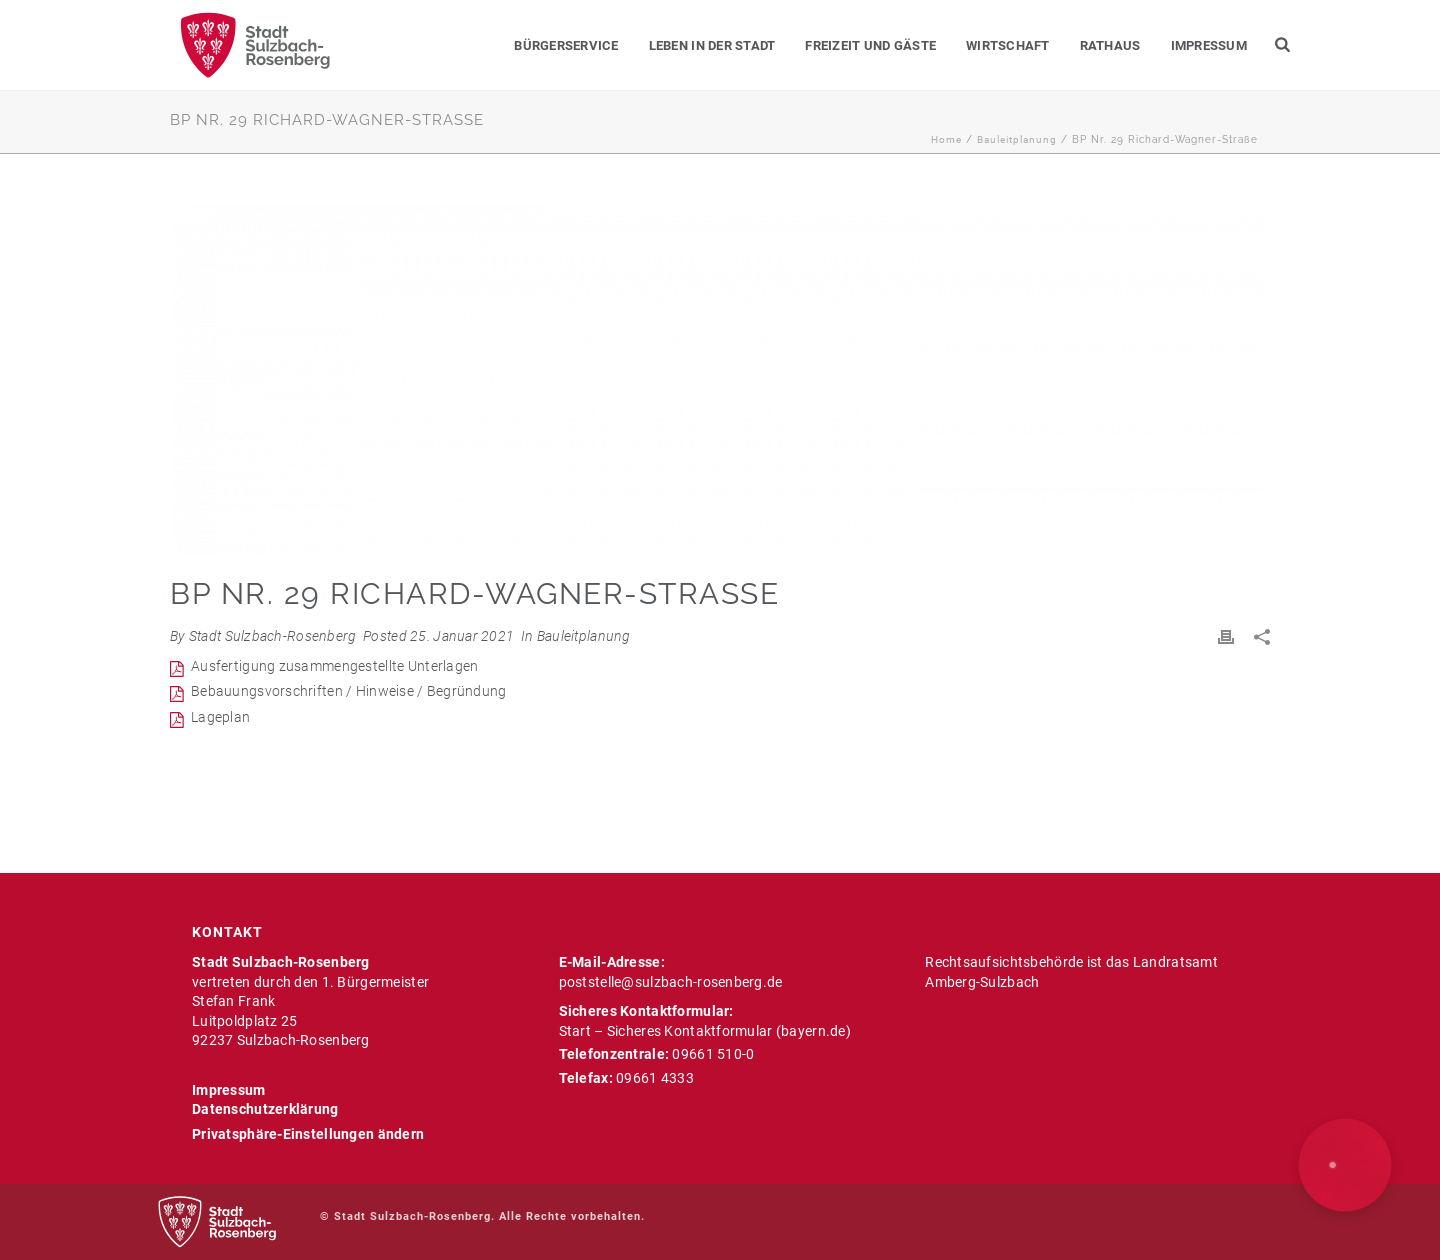 The width and height of the screenshot is (1440, 1260). I want to click on Ausfertigung zusammengestellte Unterlagen, so click(334, 666).